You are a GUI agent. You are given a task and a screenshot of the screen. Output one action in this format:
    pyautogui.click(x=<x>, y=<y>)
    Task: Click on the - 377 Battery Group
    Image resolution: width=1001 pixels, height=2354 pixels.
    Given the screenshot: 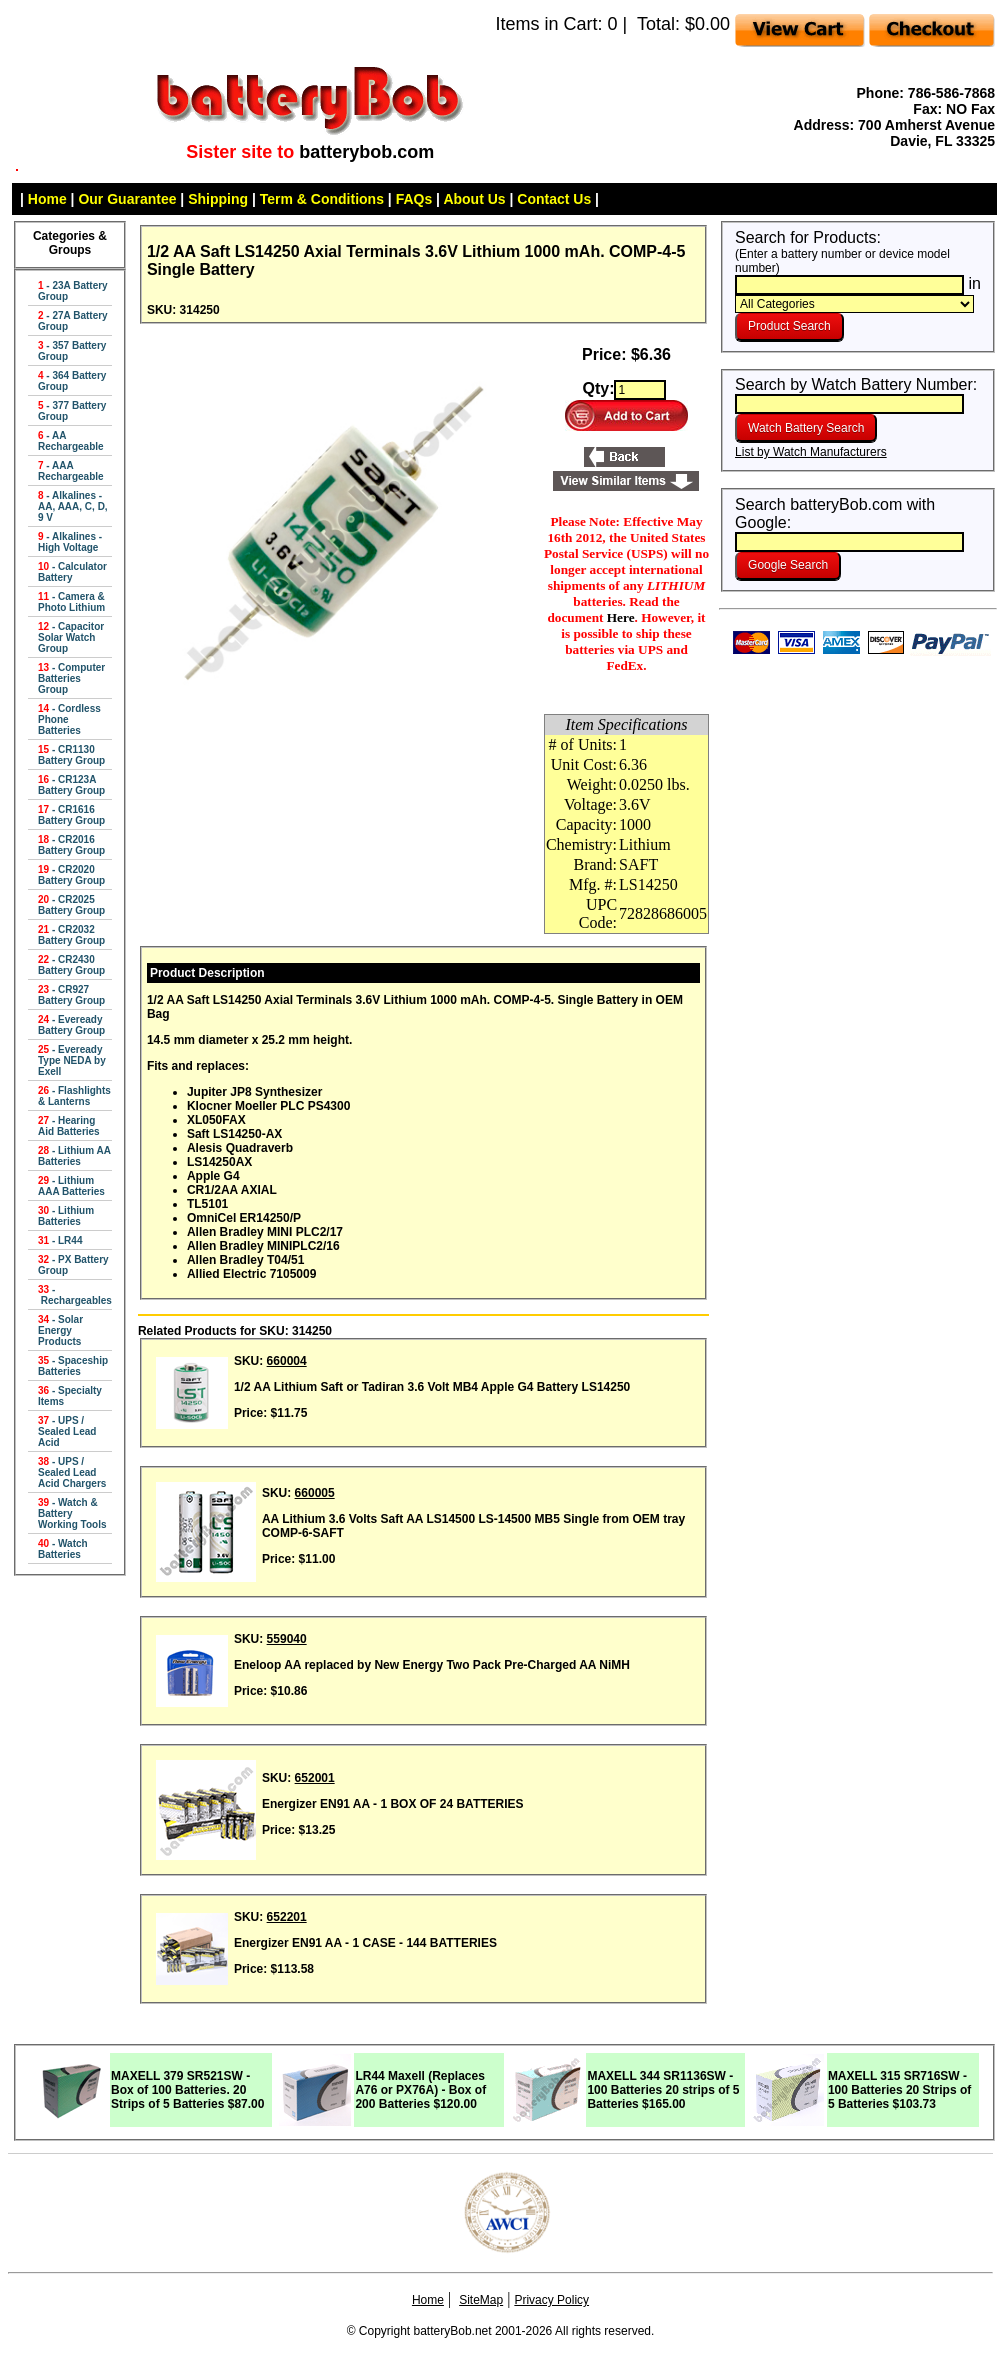 What is the action you would take?
    pyautogui.click(x=72, y=411)
    